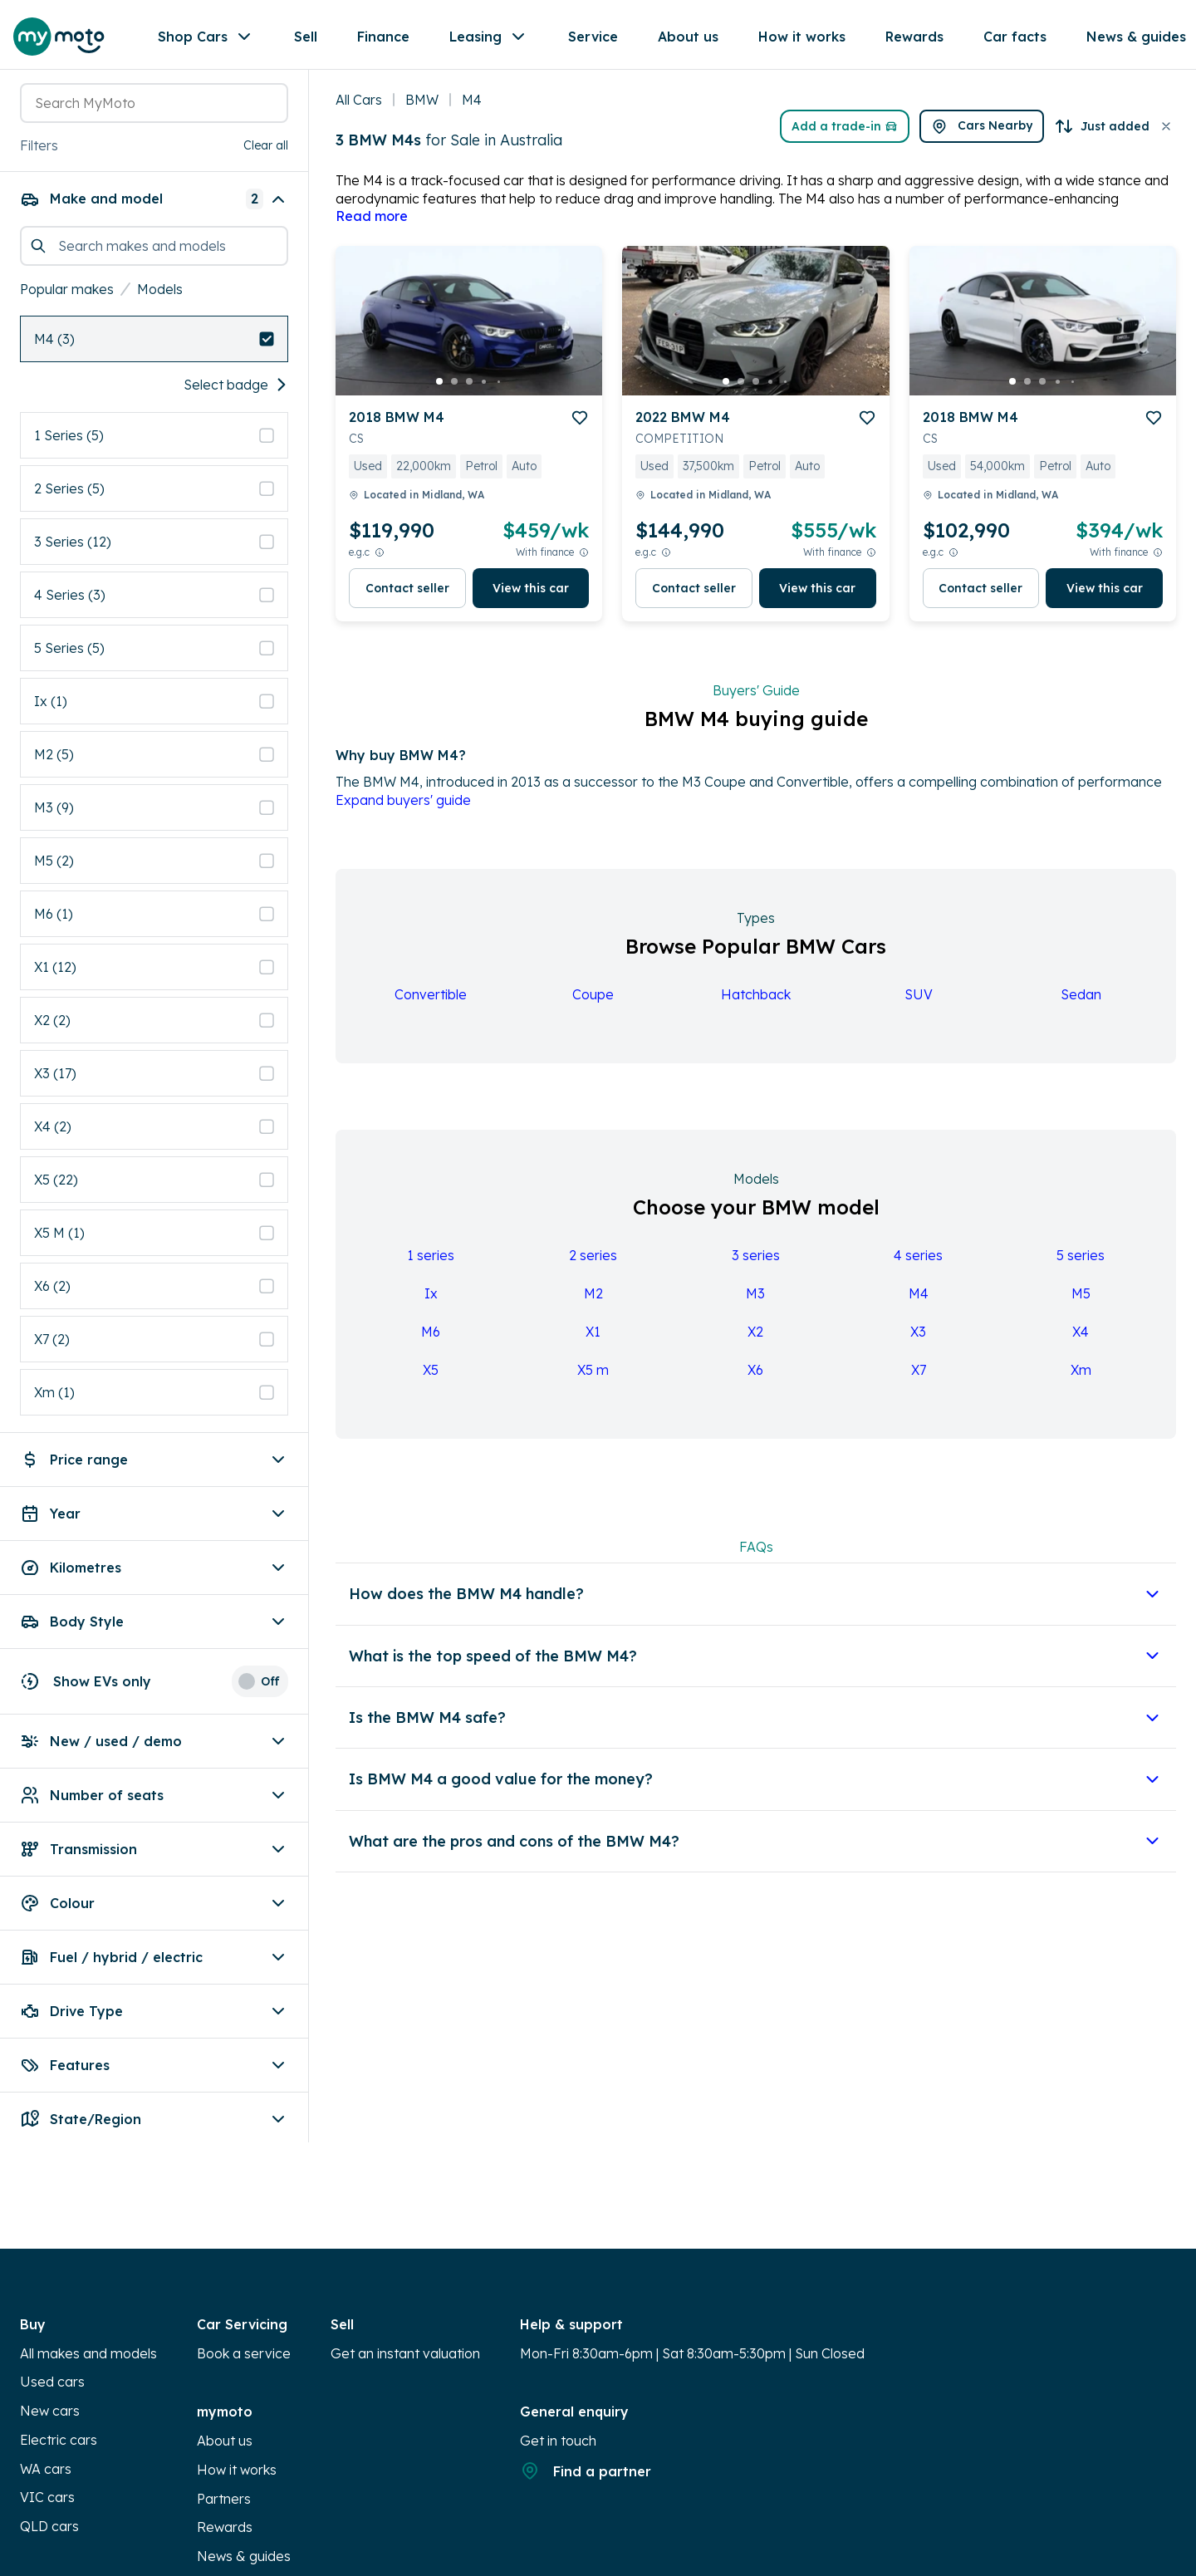  I want to click on X5, so click(431, 1379).